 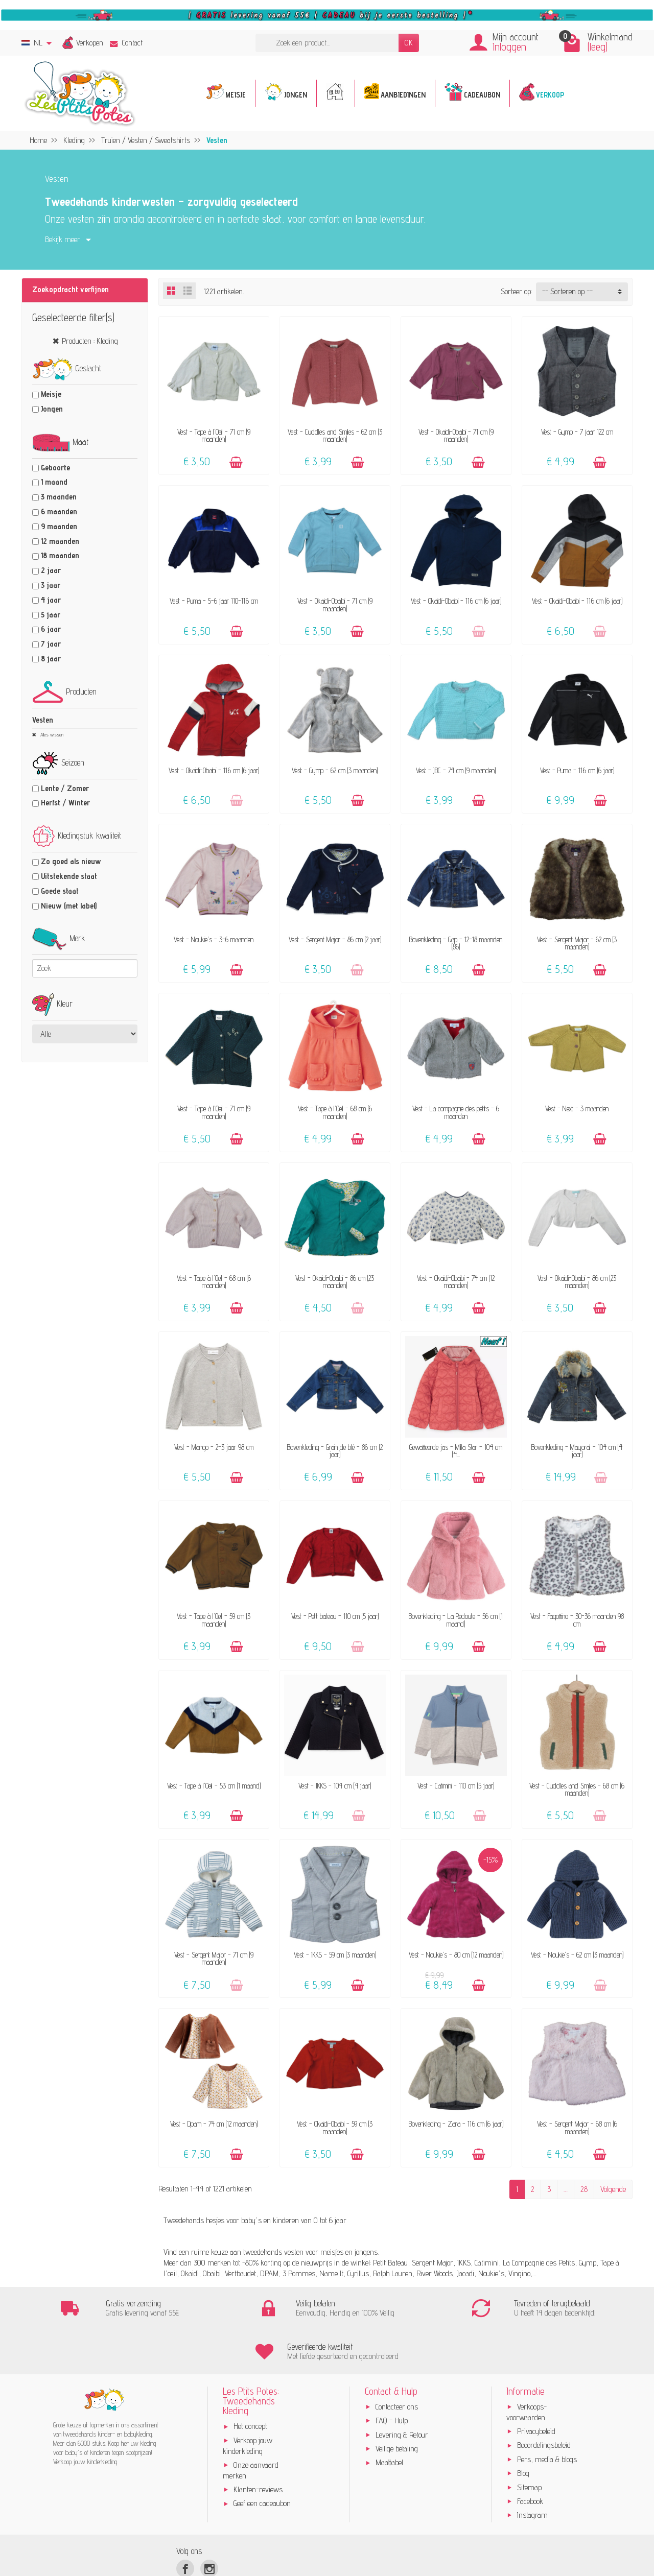 I want to click on Vest - Okaidi-Obaibi - 71 cm (9 maanden), so click(x=456, y=435).